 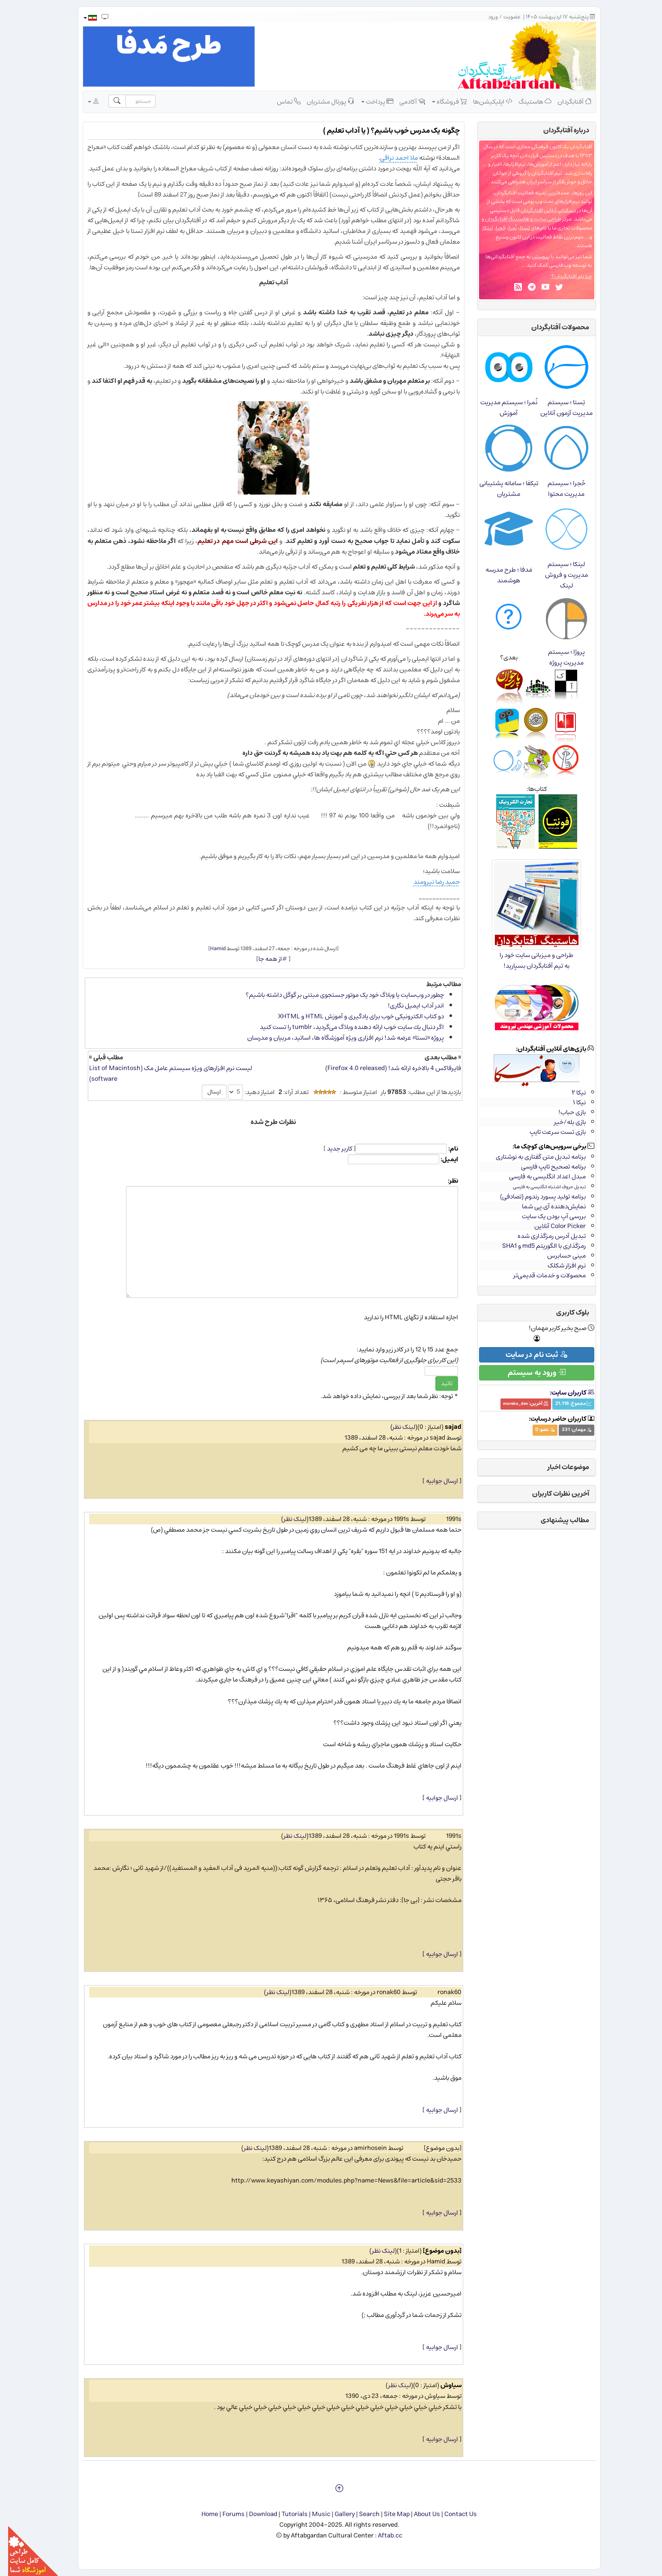 What do you see at coordinates (331, 1148) in the screenshot?
I see `کاربر جدید` at bounding box center [331, 1148].